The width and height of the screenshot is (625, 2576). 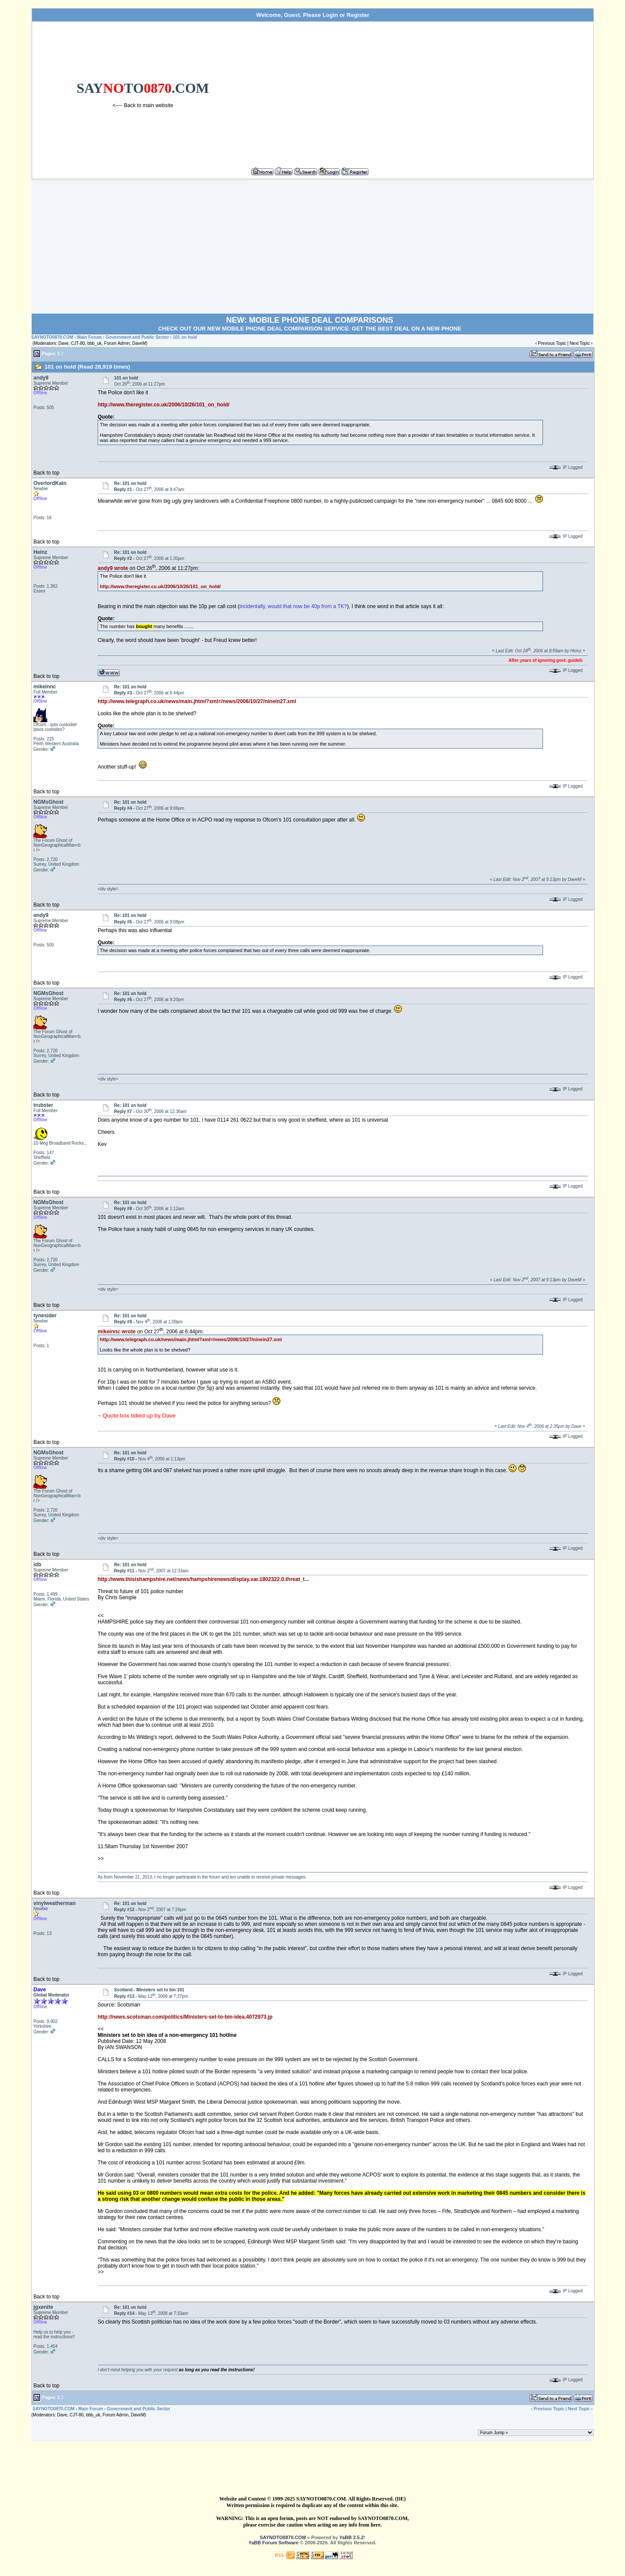 What do you see at coordinates (273, 2542) in the screenshot?
I see `YaBB Forum Software` at bounding box center [273, 2542].